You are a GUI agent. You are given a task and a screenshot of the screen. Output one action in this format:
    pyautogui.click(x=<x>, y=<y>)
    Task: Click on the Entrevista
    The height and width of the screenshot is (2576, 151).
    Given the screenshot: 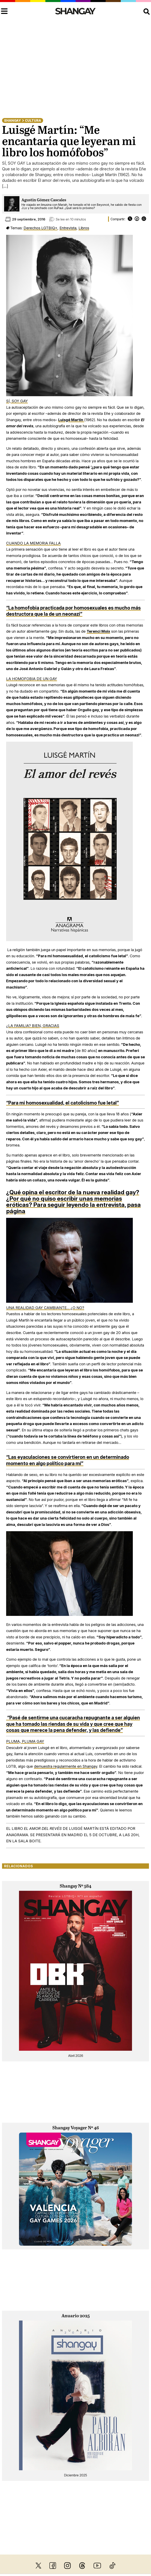 What is the action you would take?
    pyautogui.click(x=67, y=228)
    